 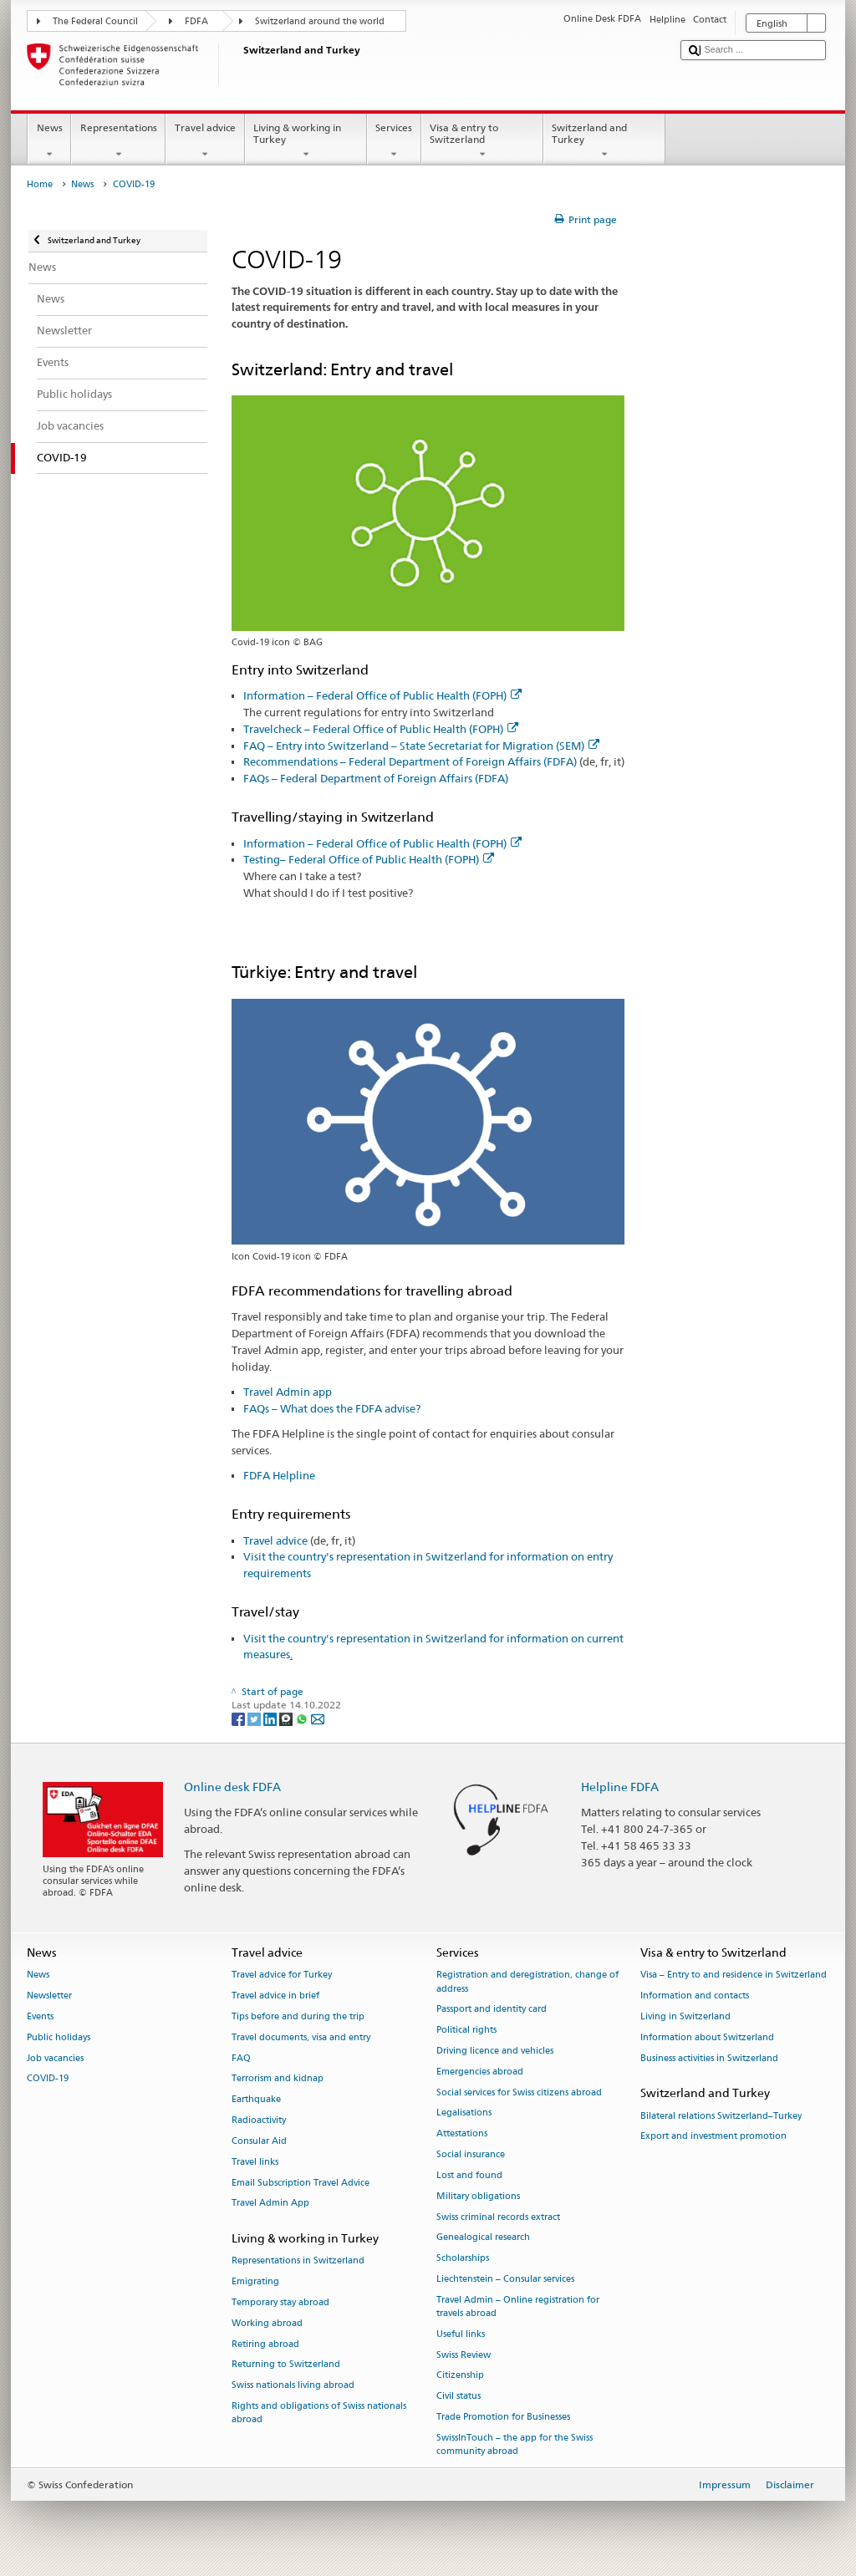 What do you see at coordinates (256, 2100) in the screenshot?
I see `Earthquake` at bounding box center [256, 2100].